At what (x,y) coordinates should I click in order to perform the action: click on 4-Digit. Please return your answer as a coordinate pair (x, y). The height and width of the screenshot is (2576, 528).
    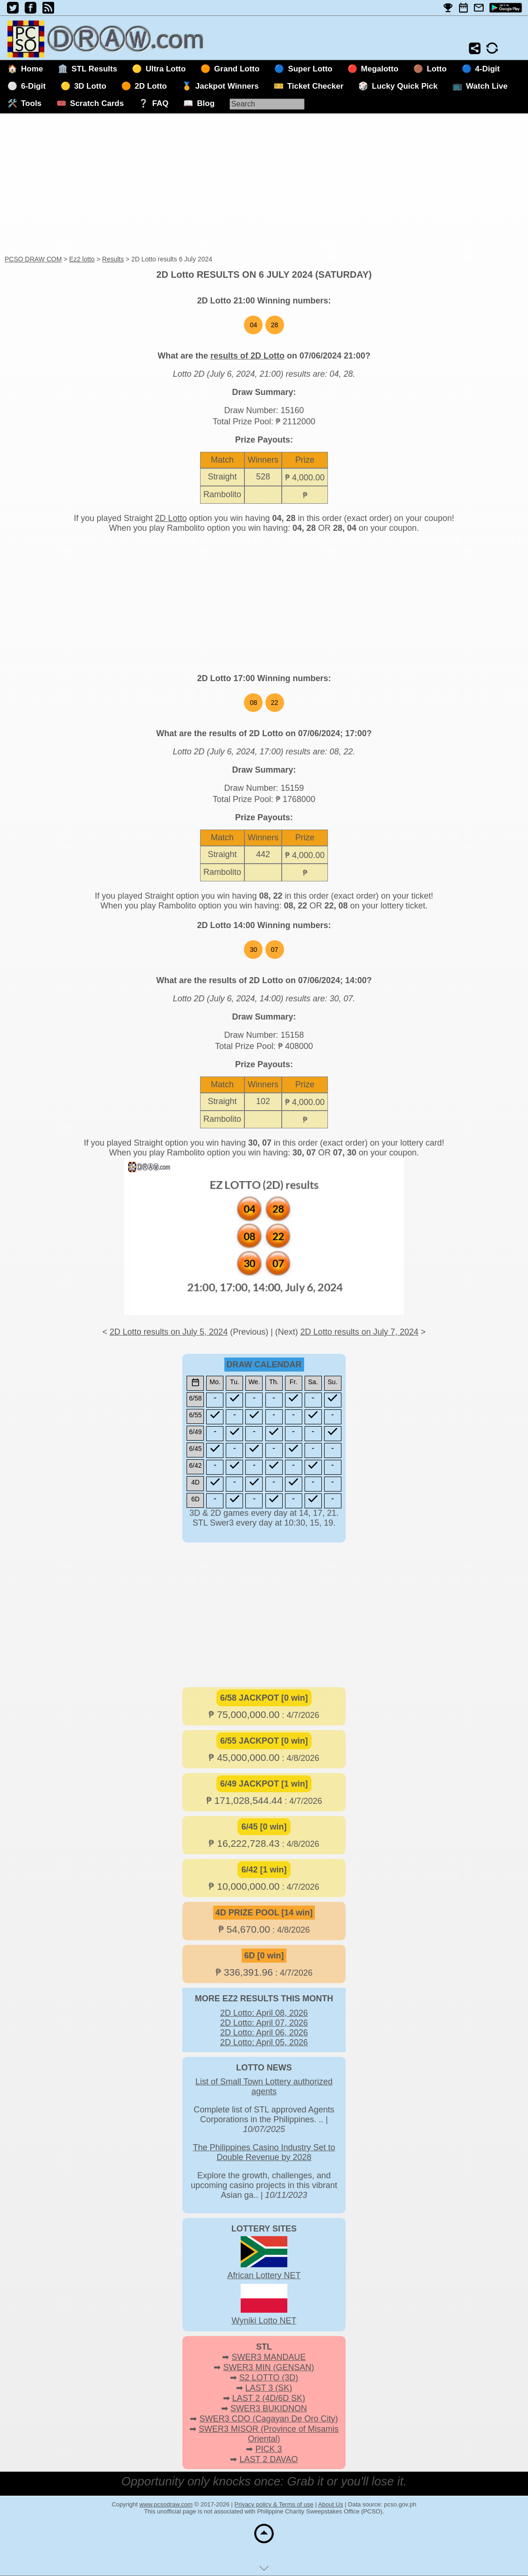
    Looking at the image, I should click on (487, 68).